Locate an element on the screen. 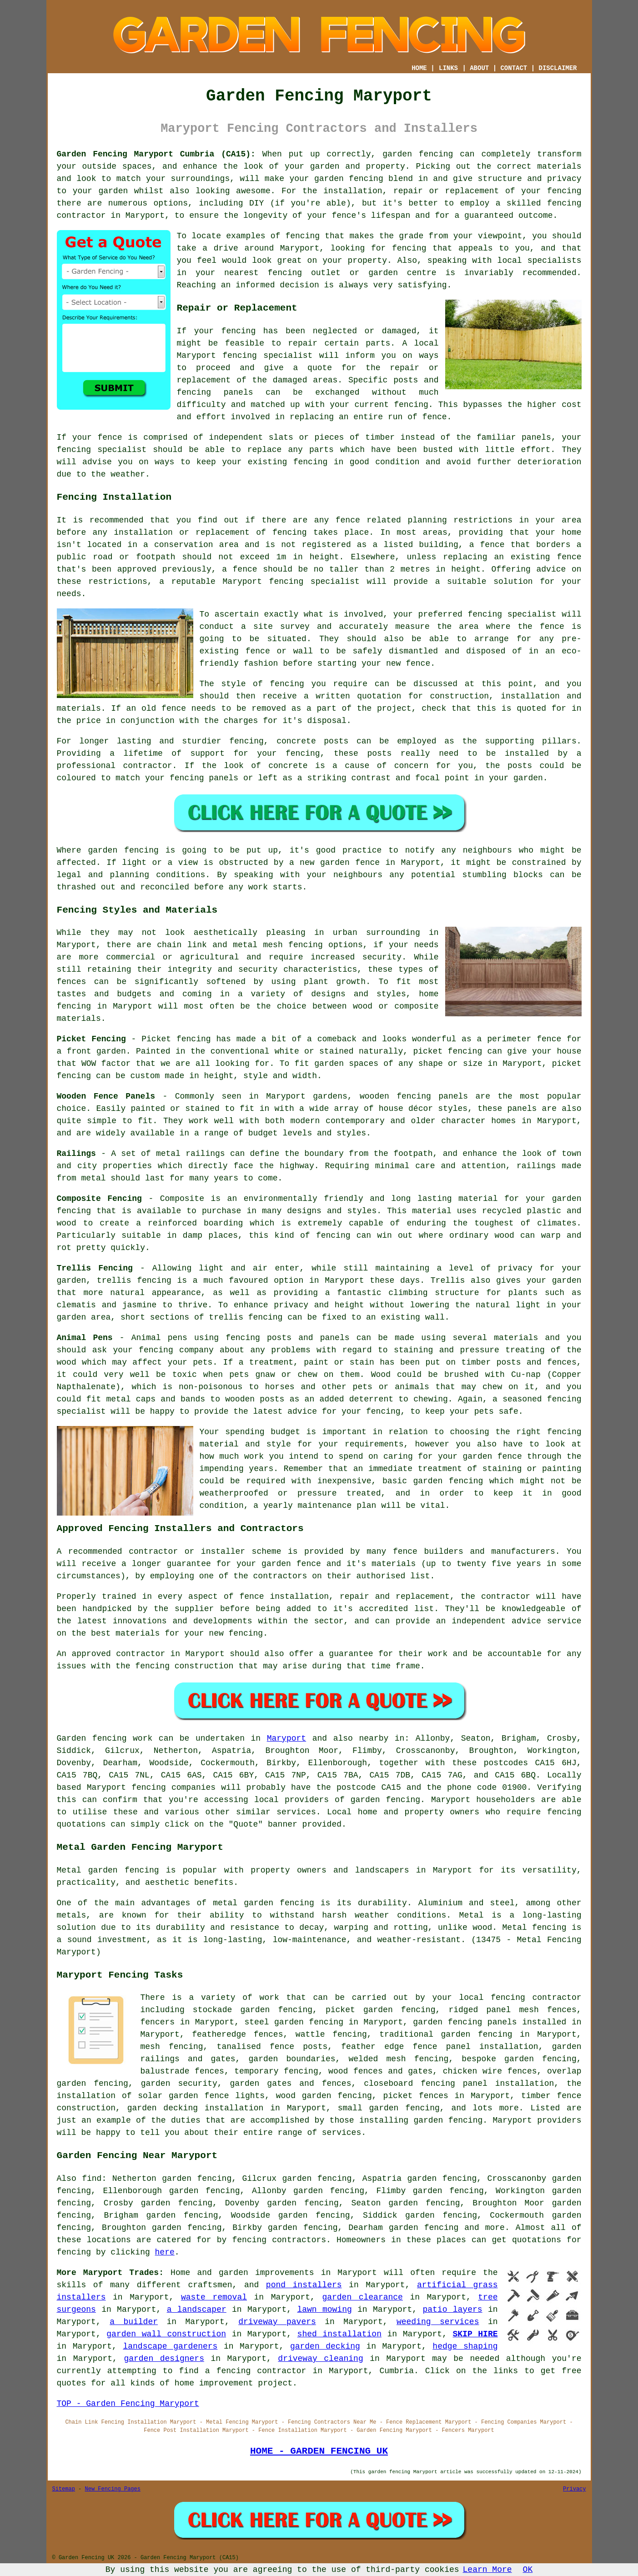 Image resolution: width=638 pixels, height=2576 pixels. garden designers is located at coordinates (164, 2358).